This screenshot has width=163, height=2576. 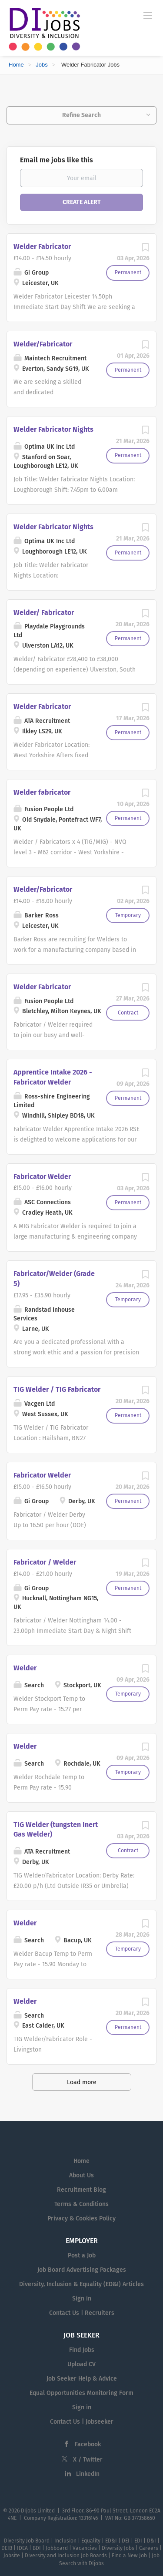 I want to click on Job Board Advertising Packages, so click(x=81, y=2270).